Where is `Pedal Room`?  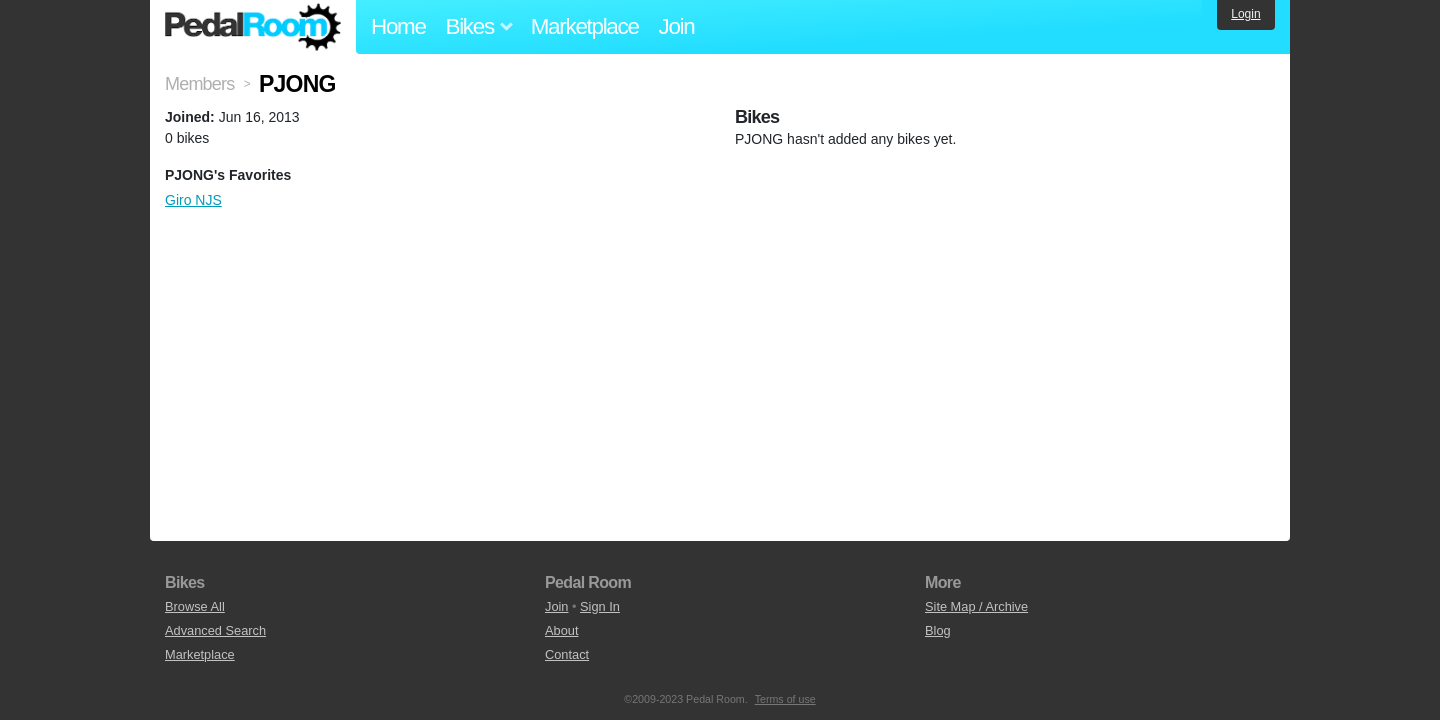 Pedal Room is located at coordinates (253, 27).